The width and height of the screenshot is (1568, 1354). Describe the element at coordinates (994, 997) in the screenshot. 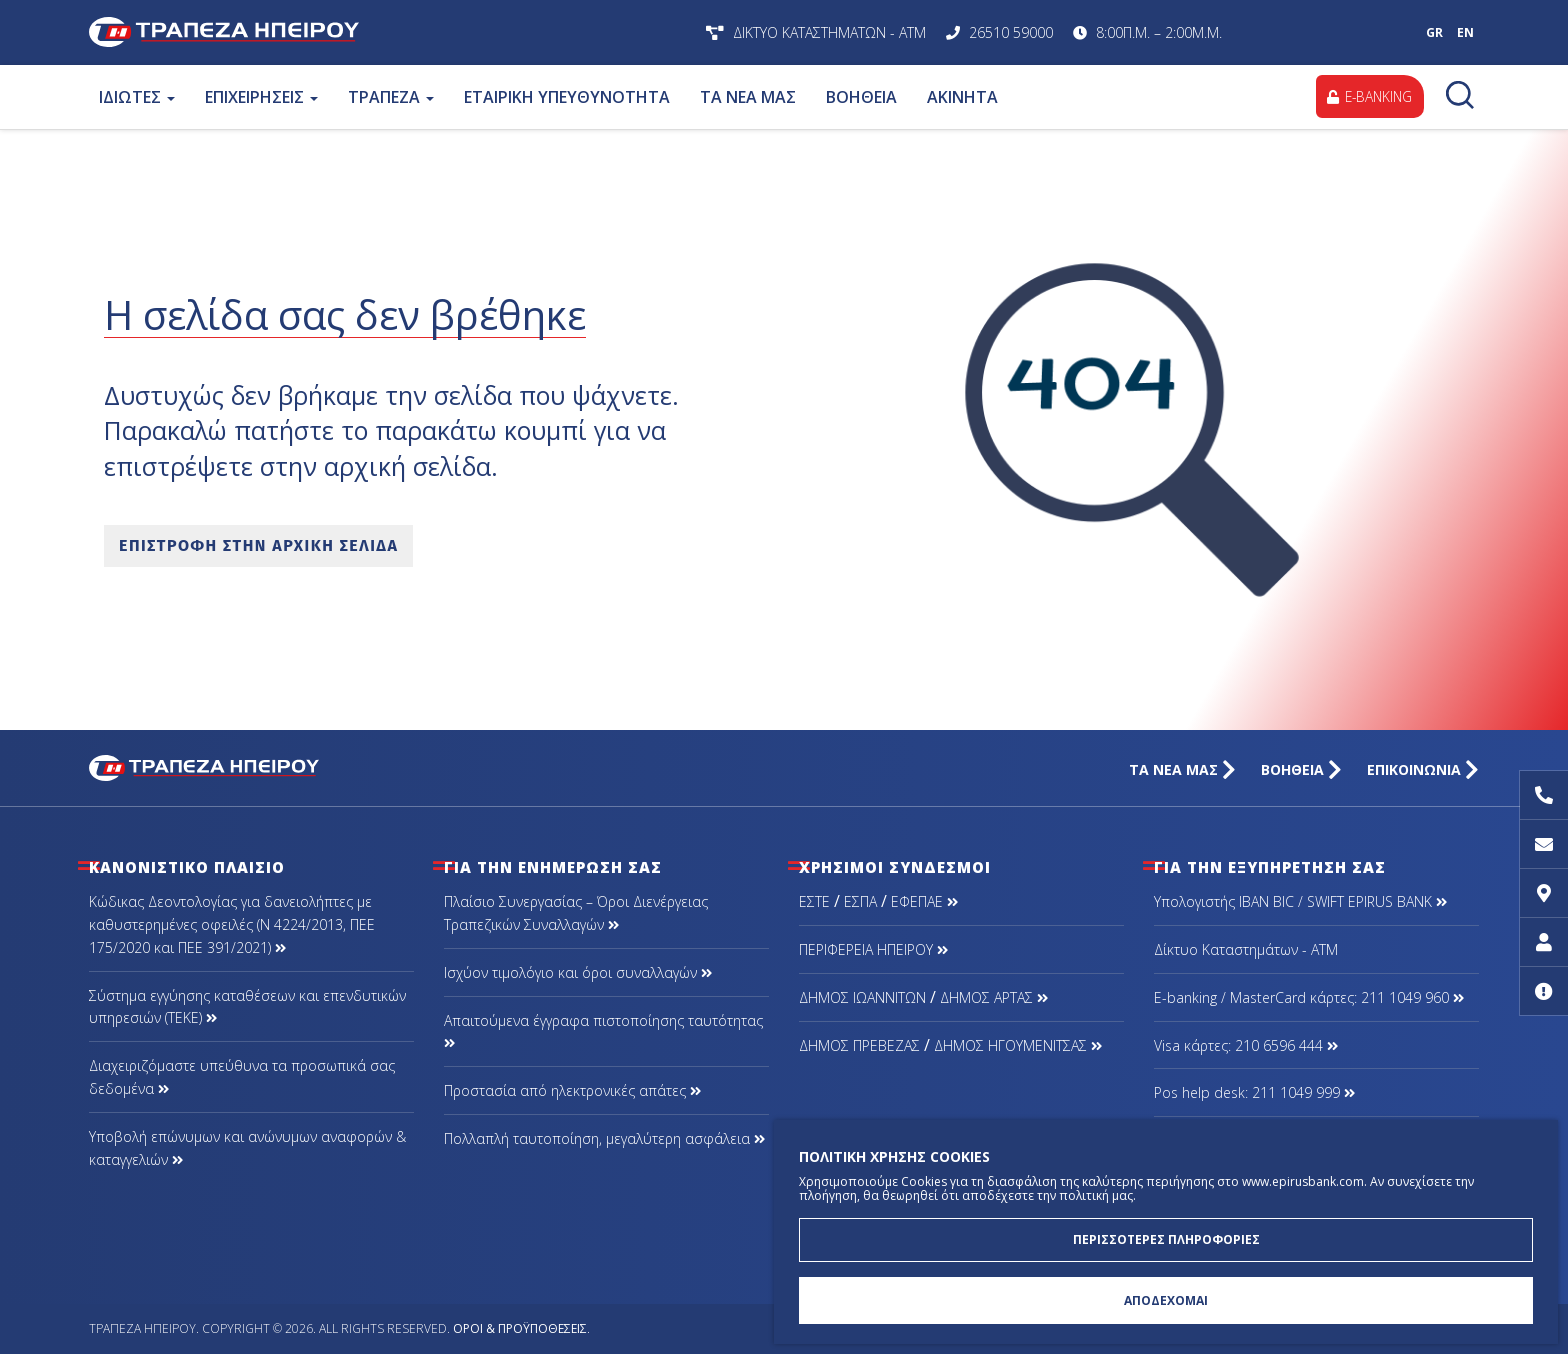

I see `ΔΗΜΟΣ ΑΡΤΑΣ` at that location.